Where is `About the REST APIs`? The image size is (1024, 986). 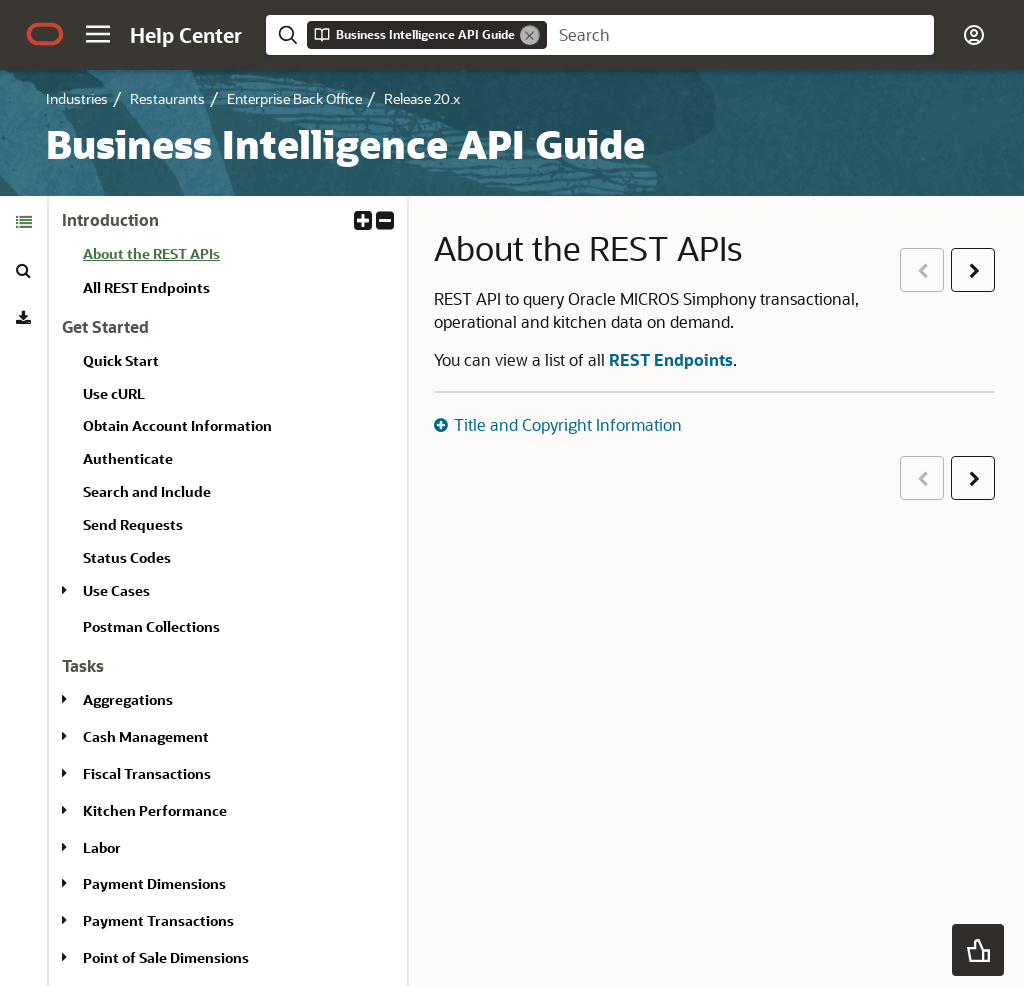
About the REST APIs is located at coordinates (151, 253).